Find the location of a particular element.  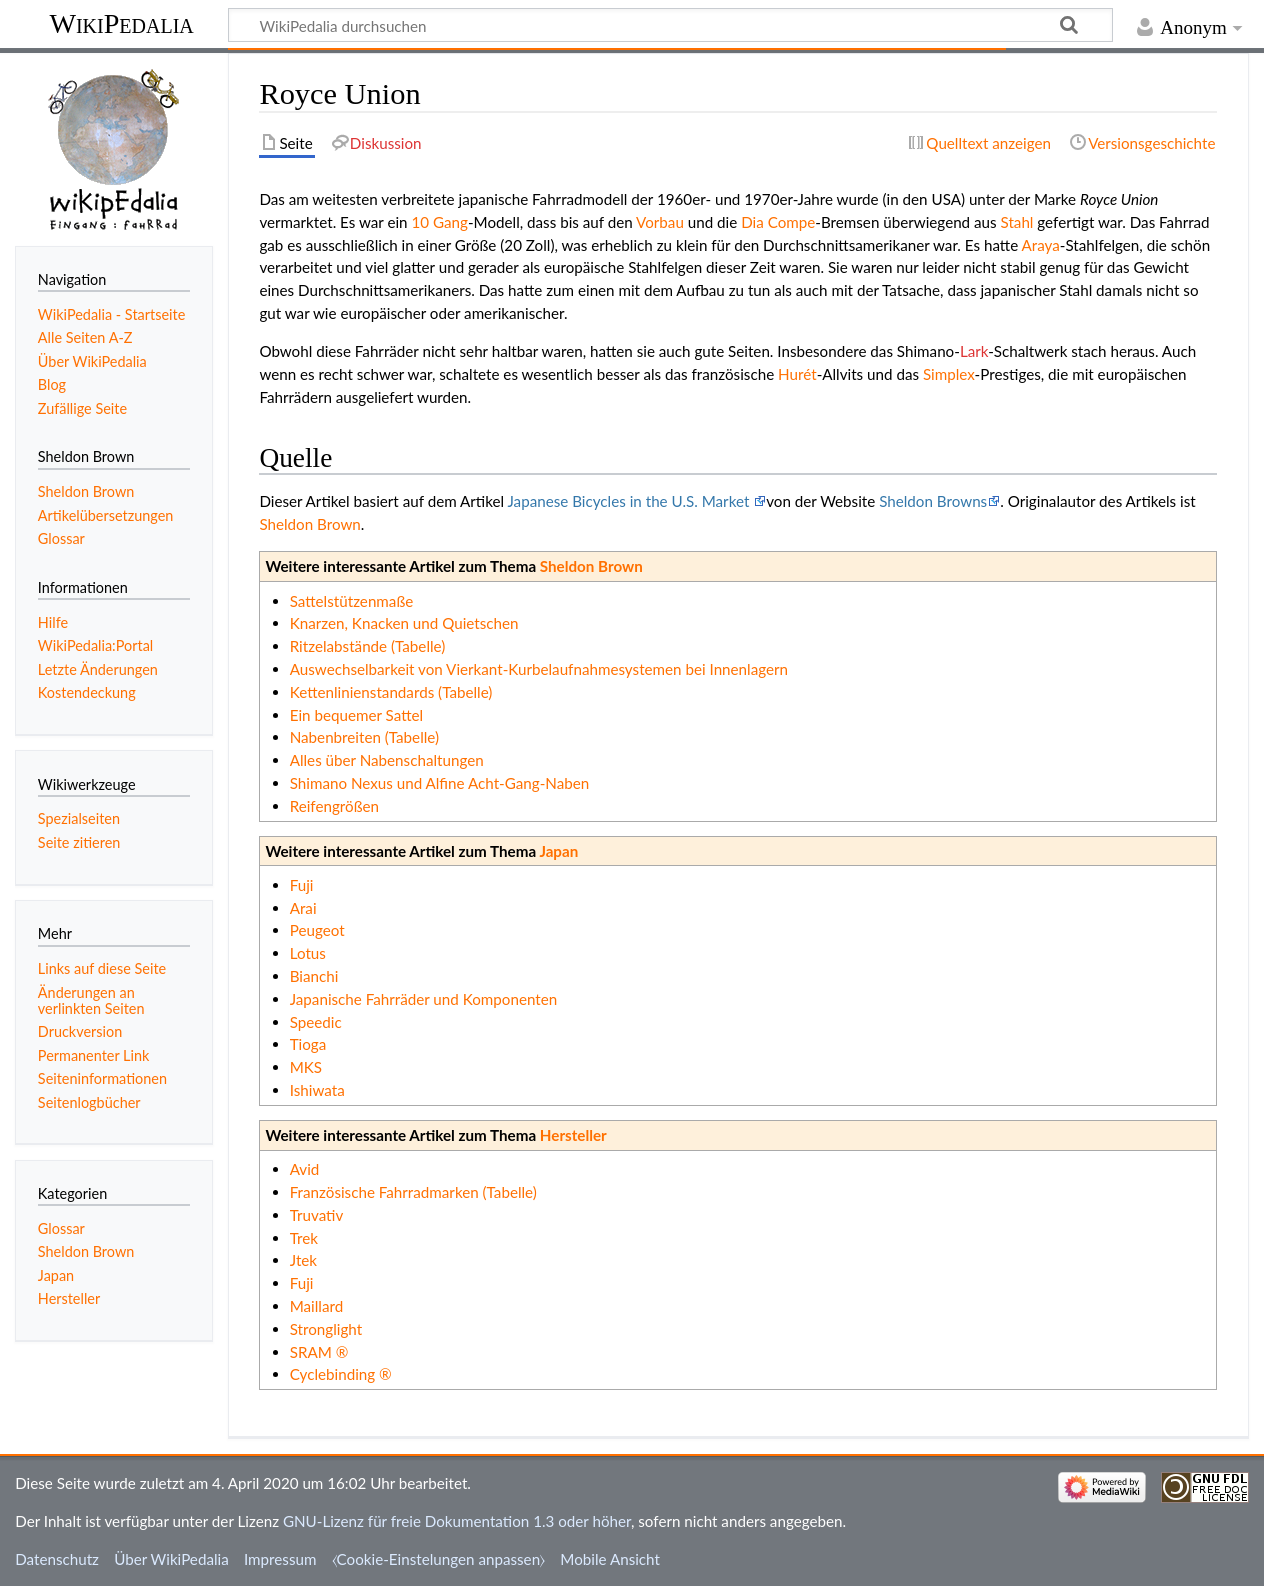

Trek is located at coordinates (304, 1238).